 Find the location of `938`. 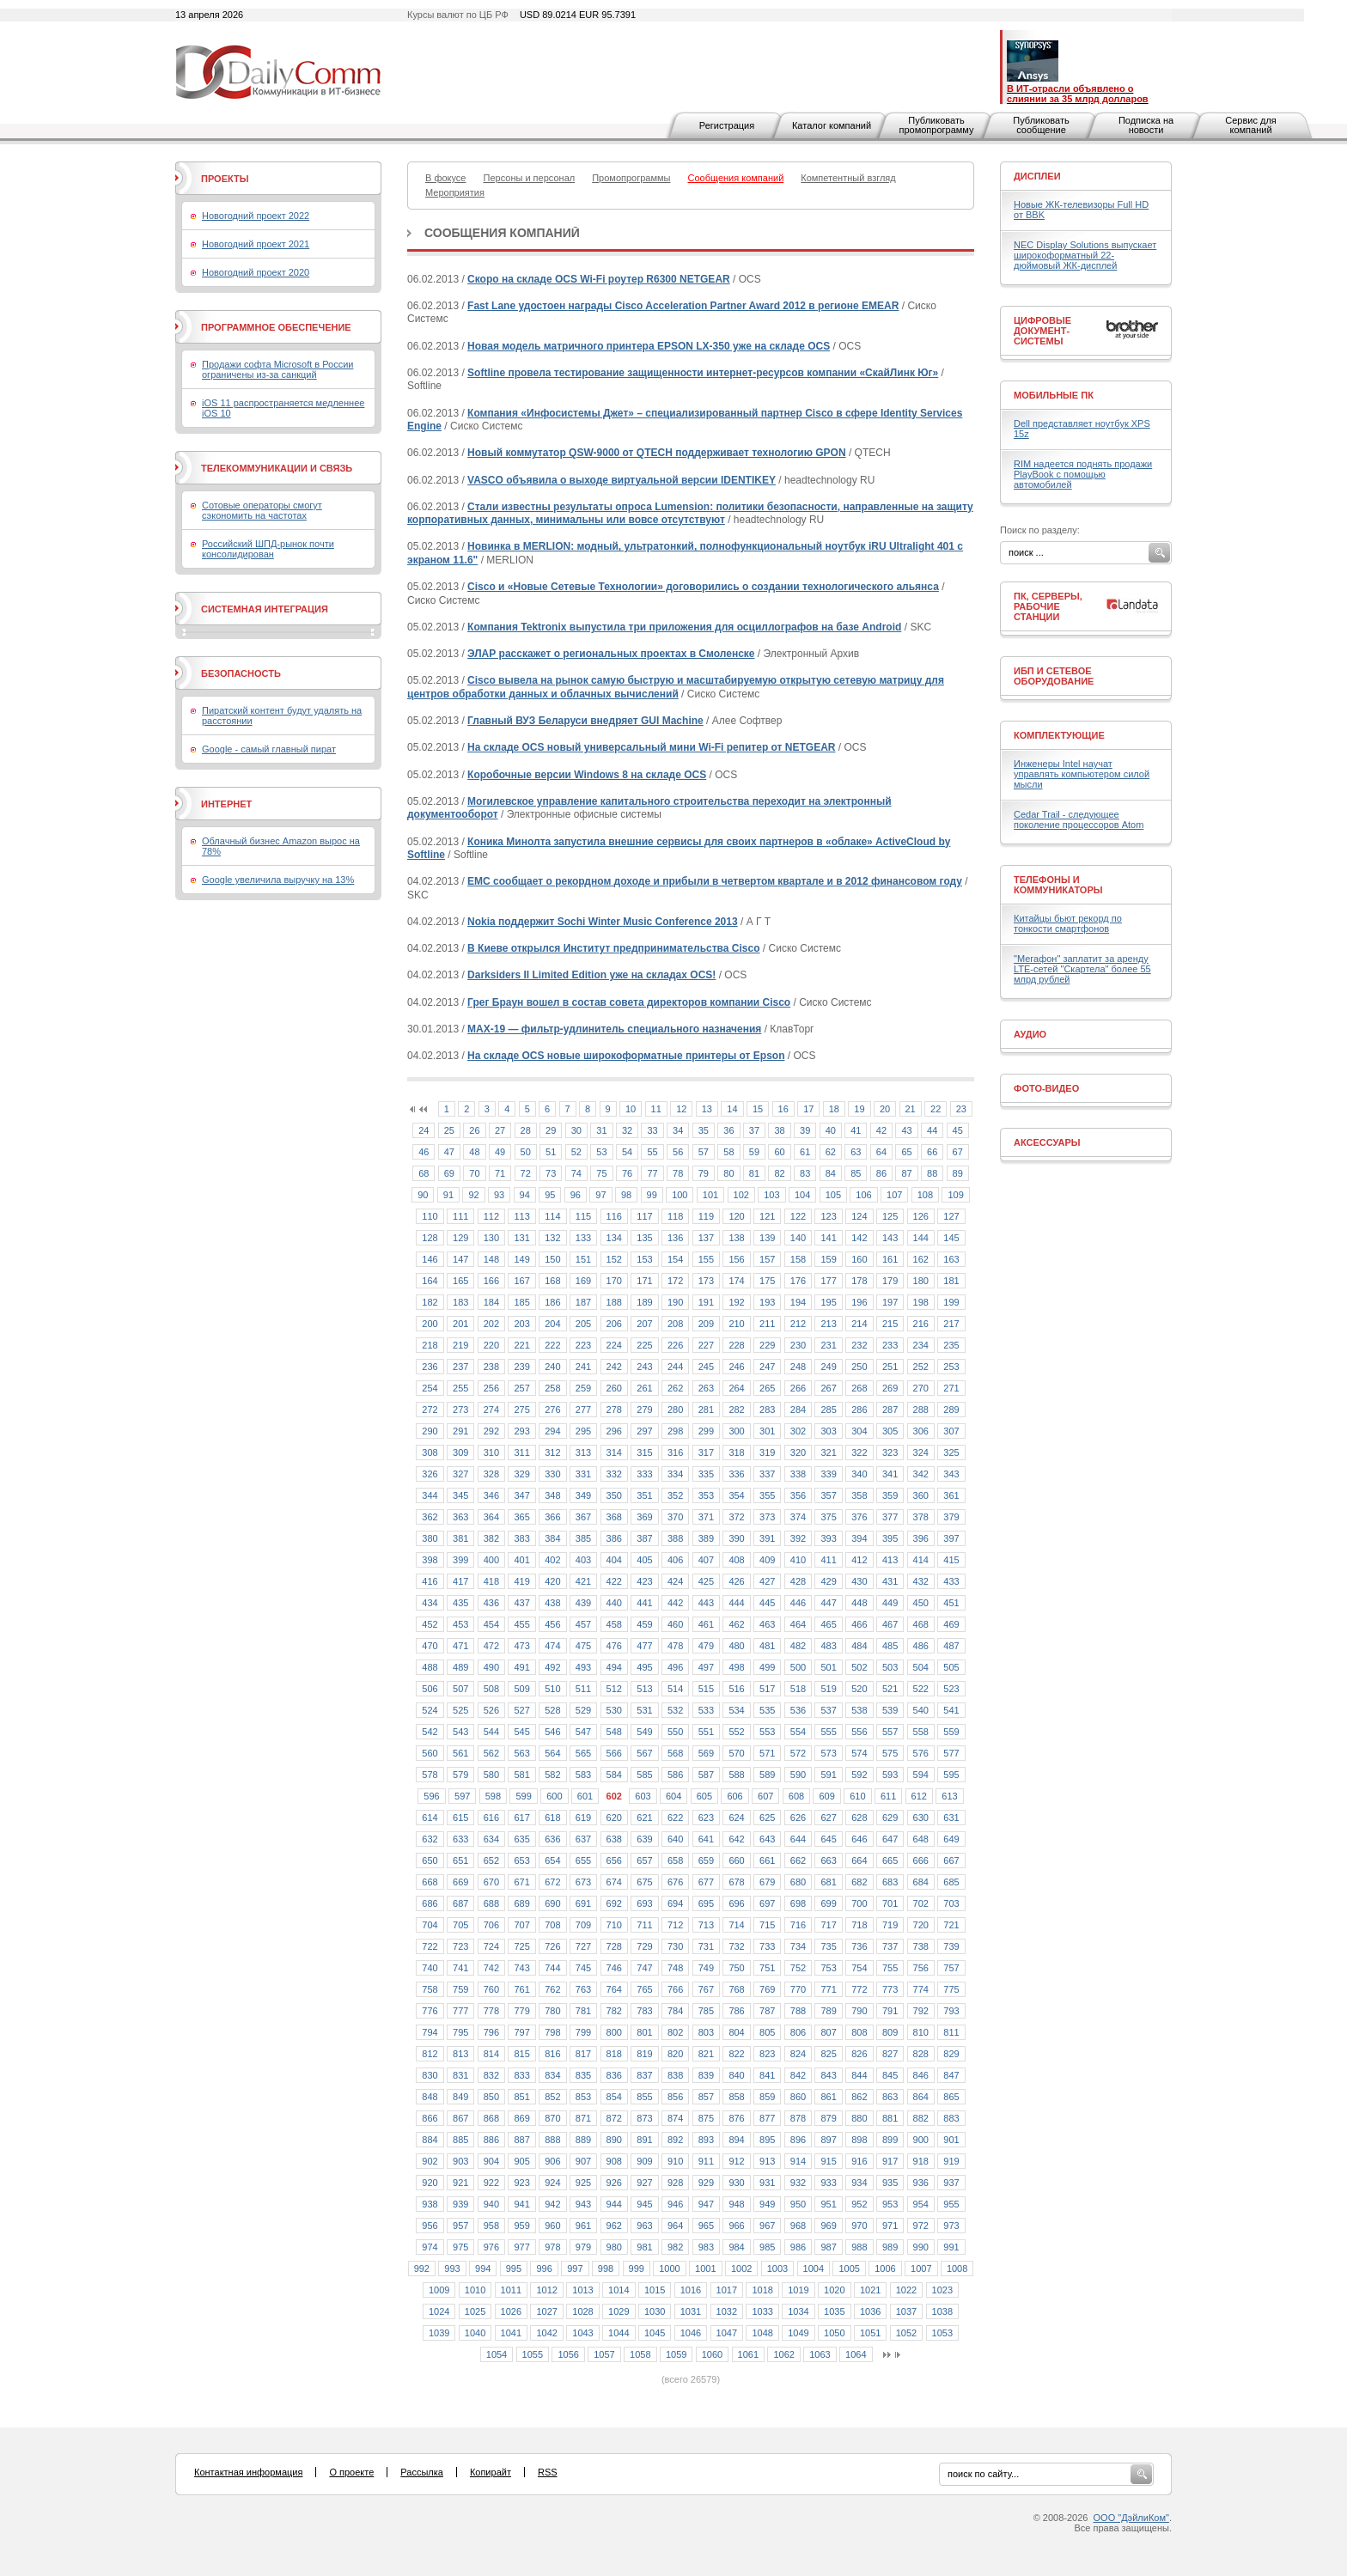

938 is located at coordinates (429, 2204).